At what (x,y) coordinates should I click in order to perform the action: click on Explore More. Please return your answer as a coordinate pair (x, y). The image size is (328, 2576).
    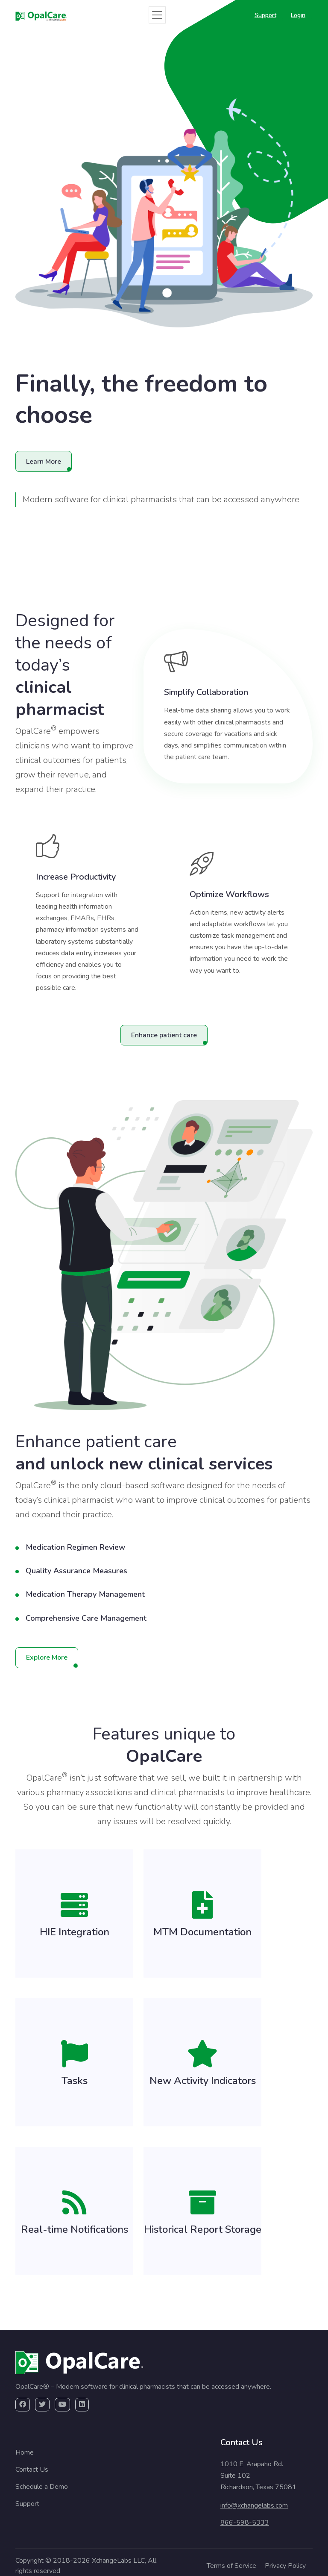
    Looking at the image, I should click on (46, 1657).